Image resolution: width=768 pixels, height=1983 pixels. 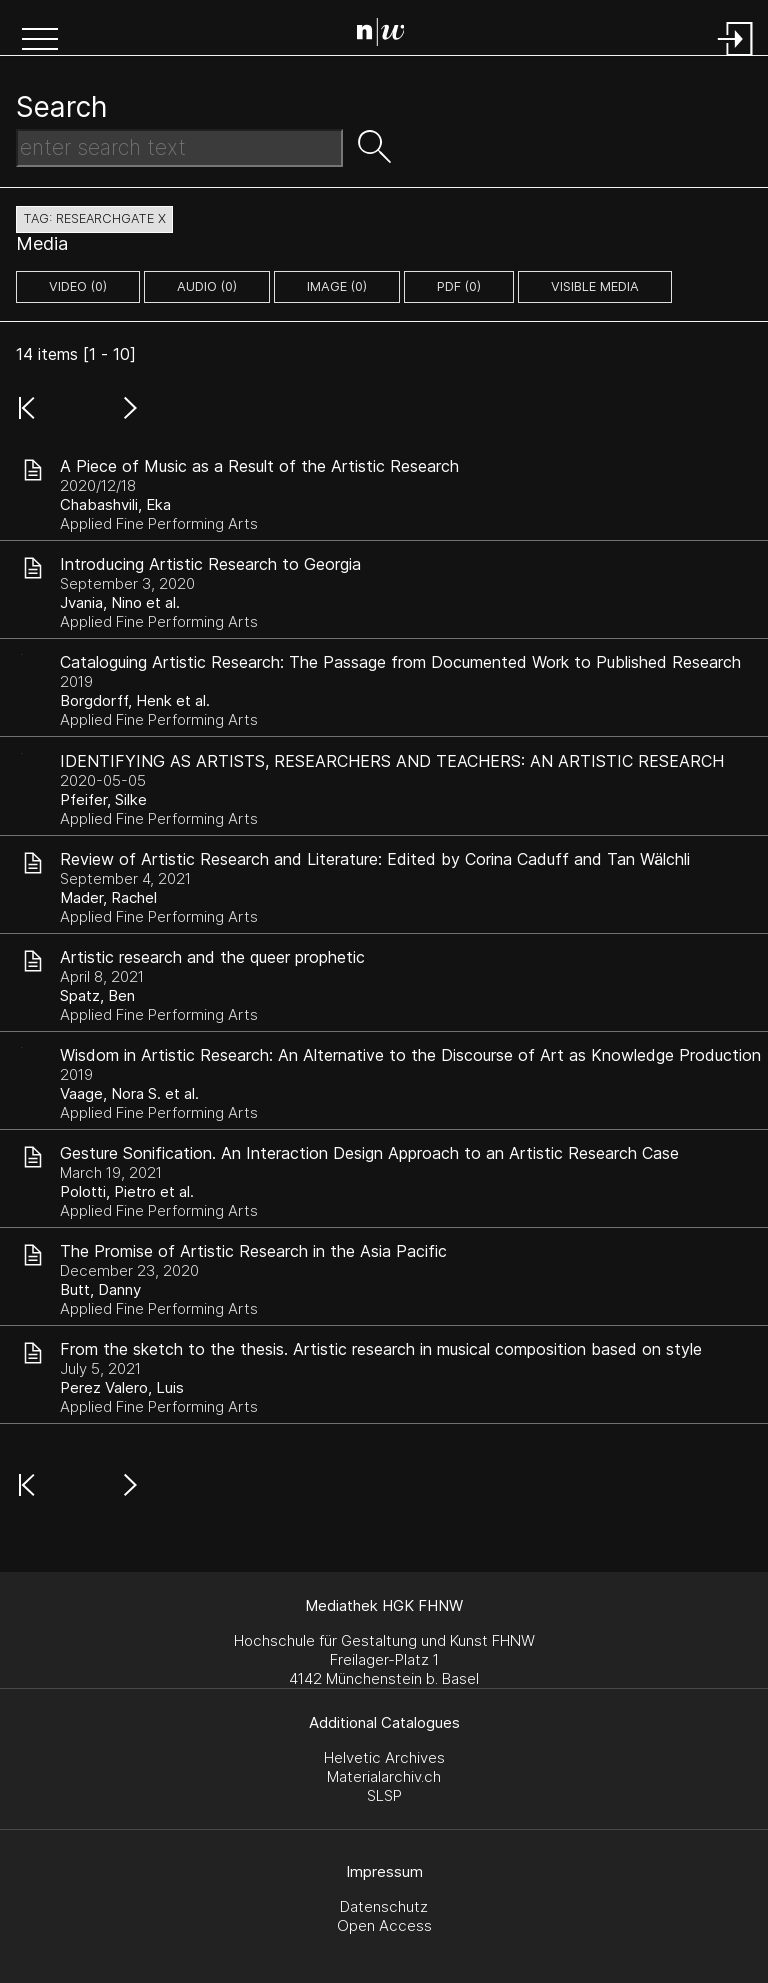 What do you see at coordinates (94, 218) in the screenshot?
I see `tag: researchgate X` at bounding box center [94, 218].